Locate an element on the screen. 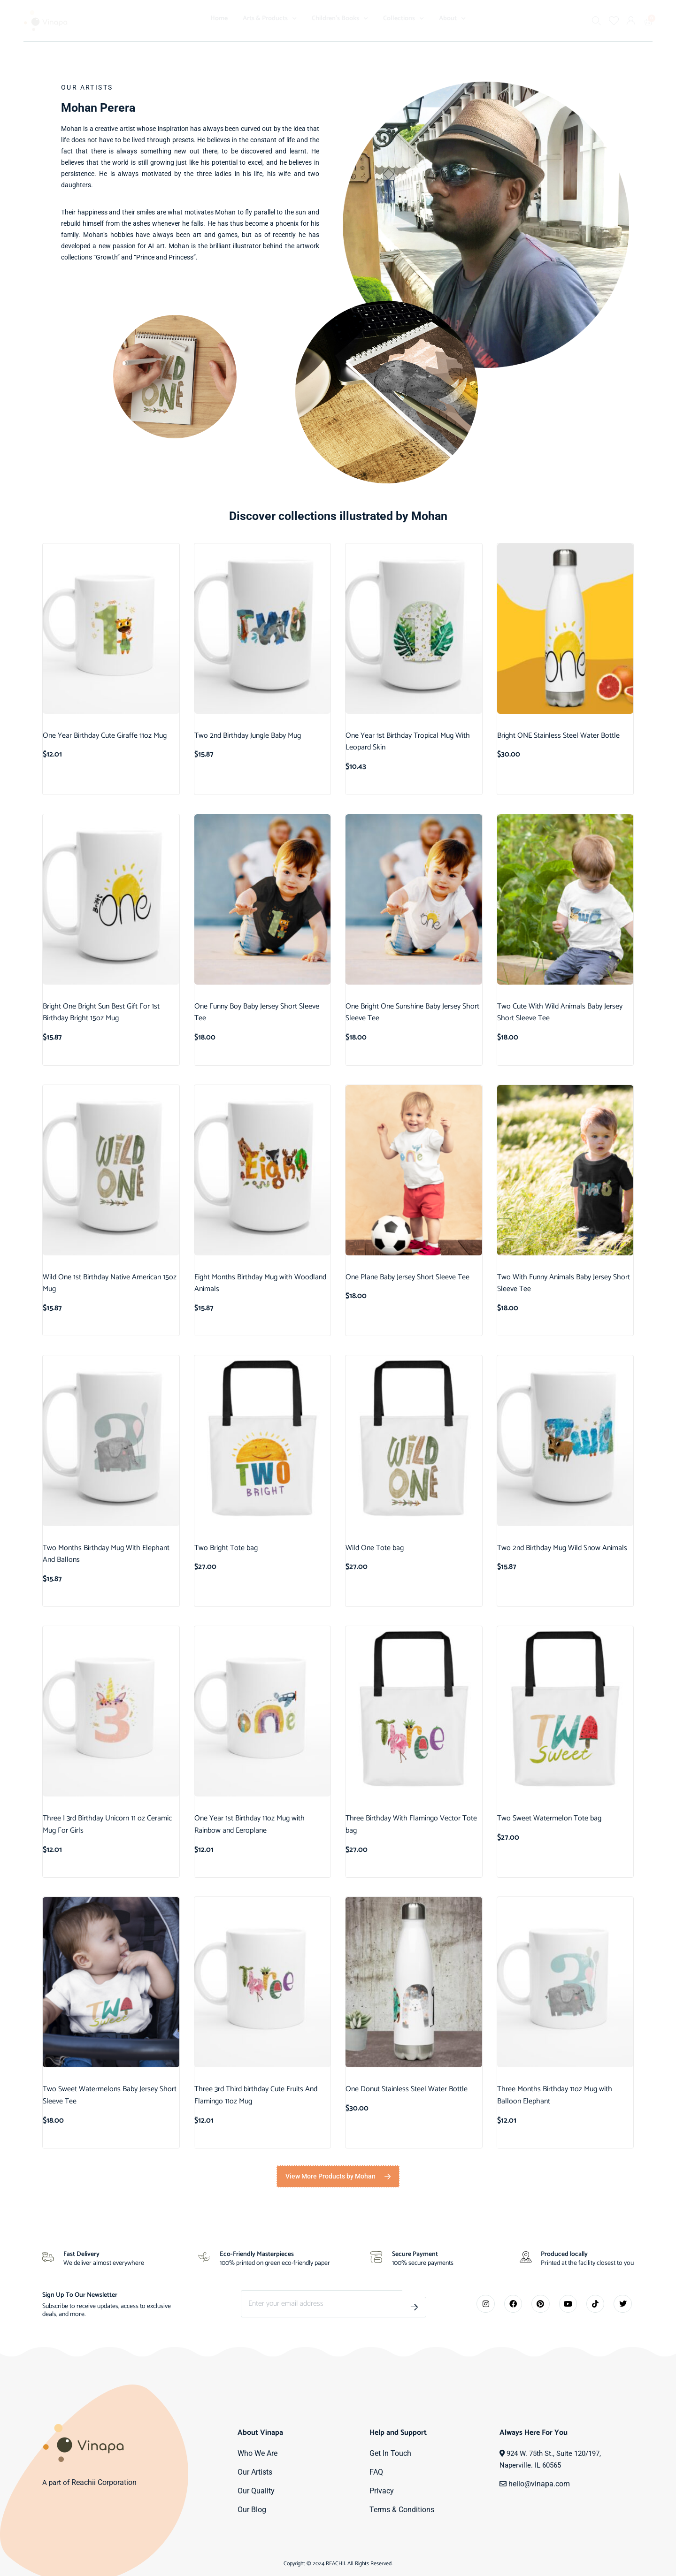 The image size is (676, 2576). Children’s Books is located at coordinates (340, 18).